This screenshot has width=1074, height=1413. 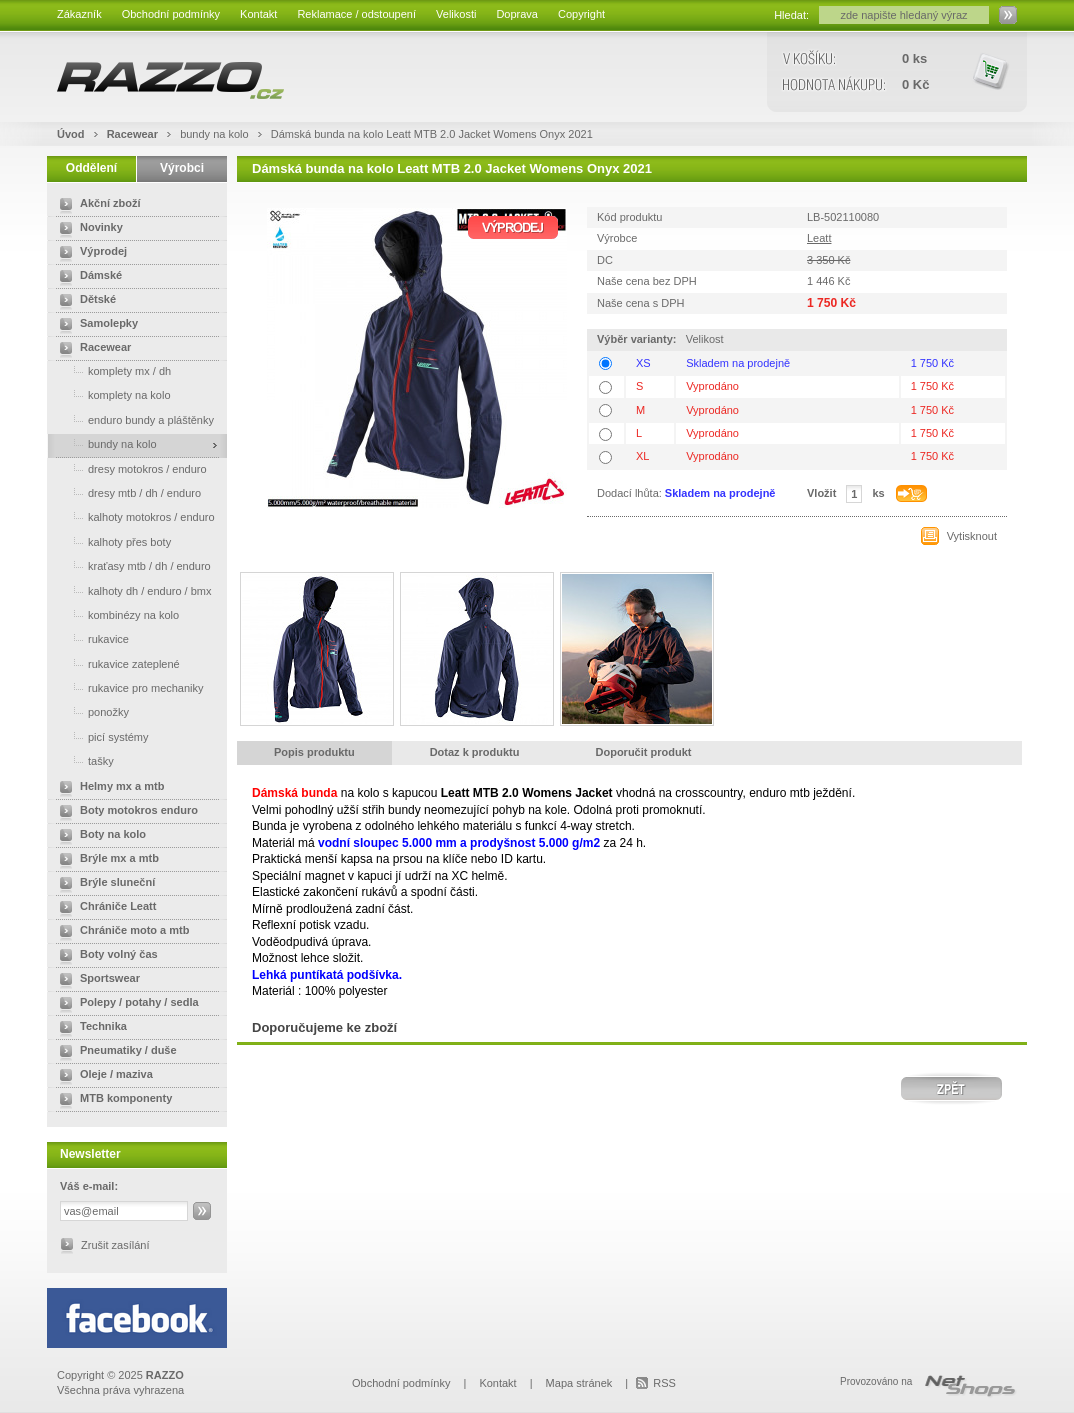 I want to click on Chrániče Leatt, so click(x=104, y=908).